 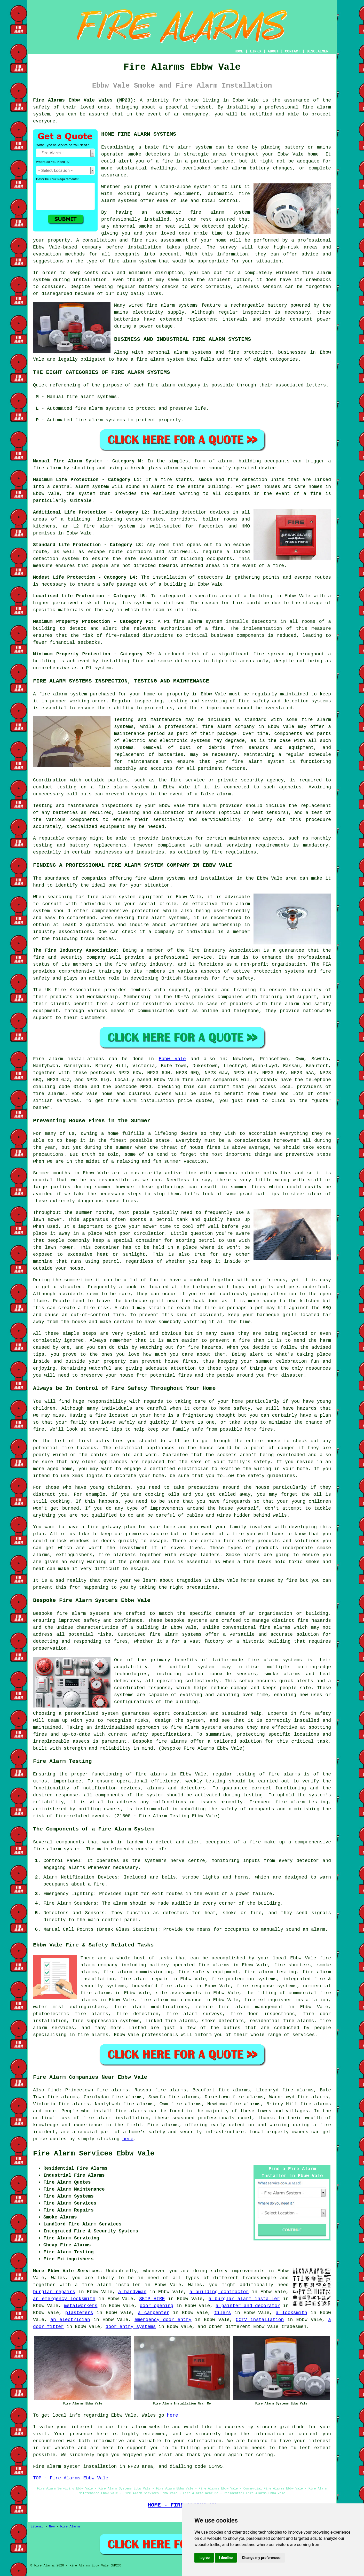 What do you see at coordinates (127, 2139) in the screenshot?
I see `here` at bounding box center [127, 2139].